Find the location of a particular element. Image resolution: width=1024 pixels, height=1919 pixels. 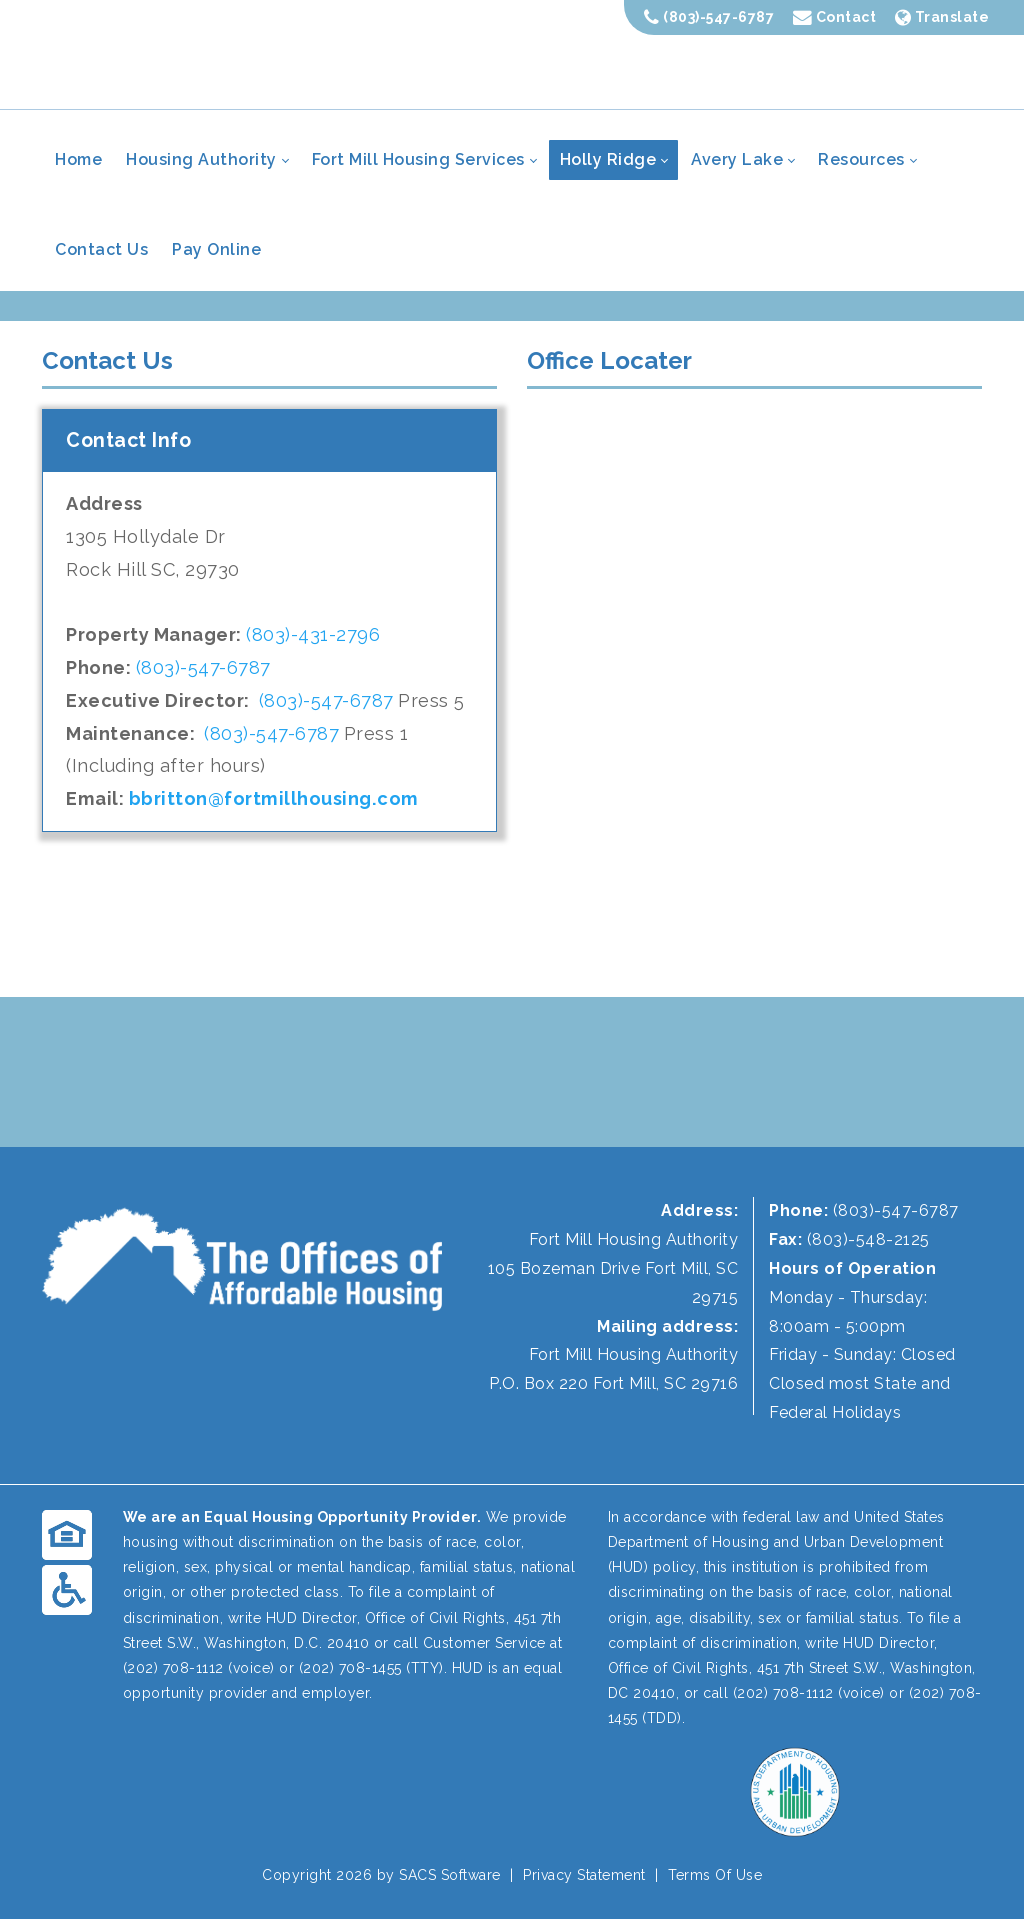

Contact is located at coordinates (835, 17).